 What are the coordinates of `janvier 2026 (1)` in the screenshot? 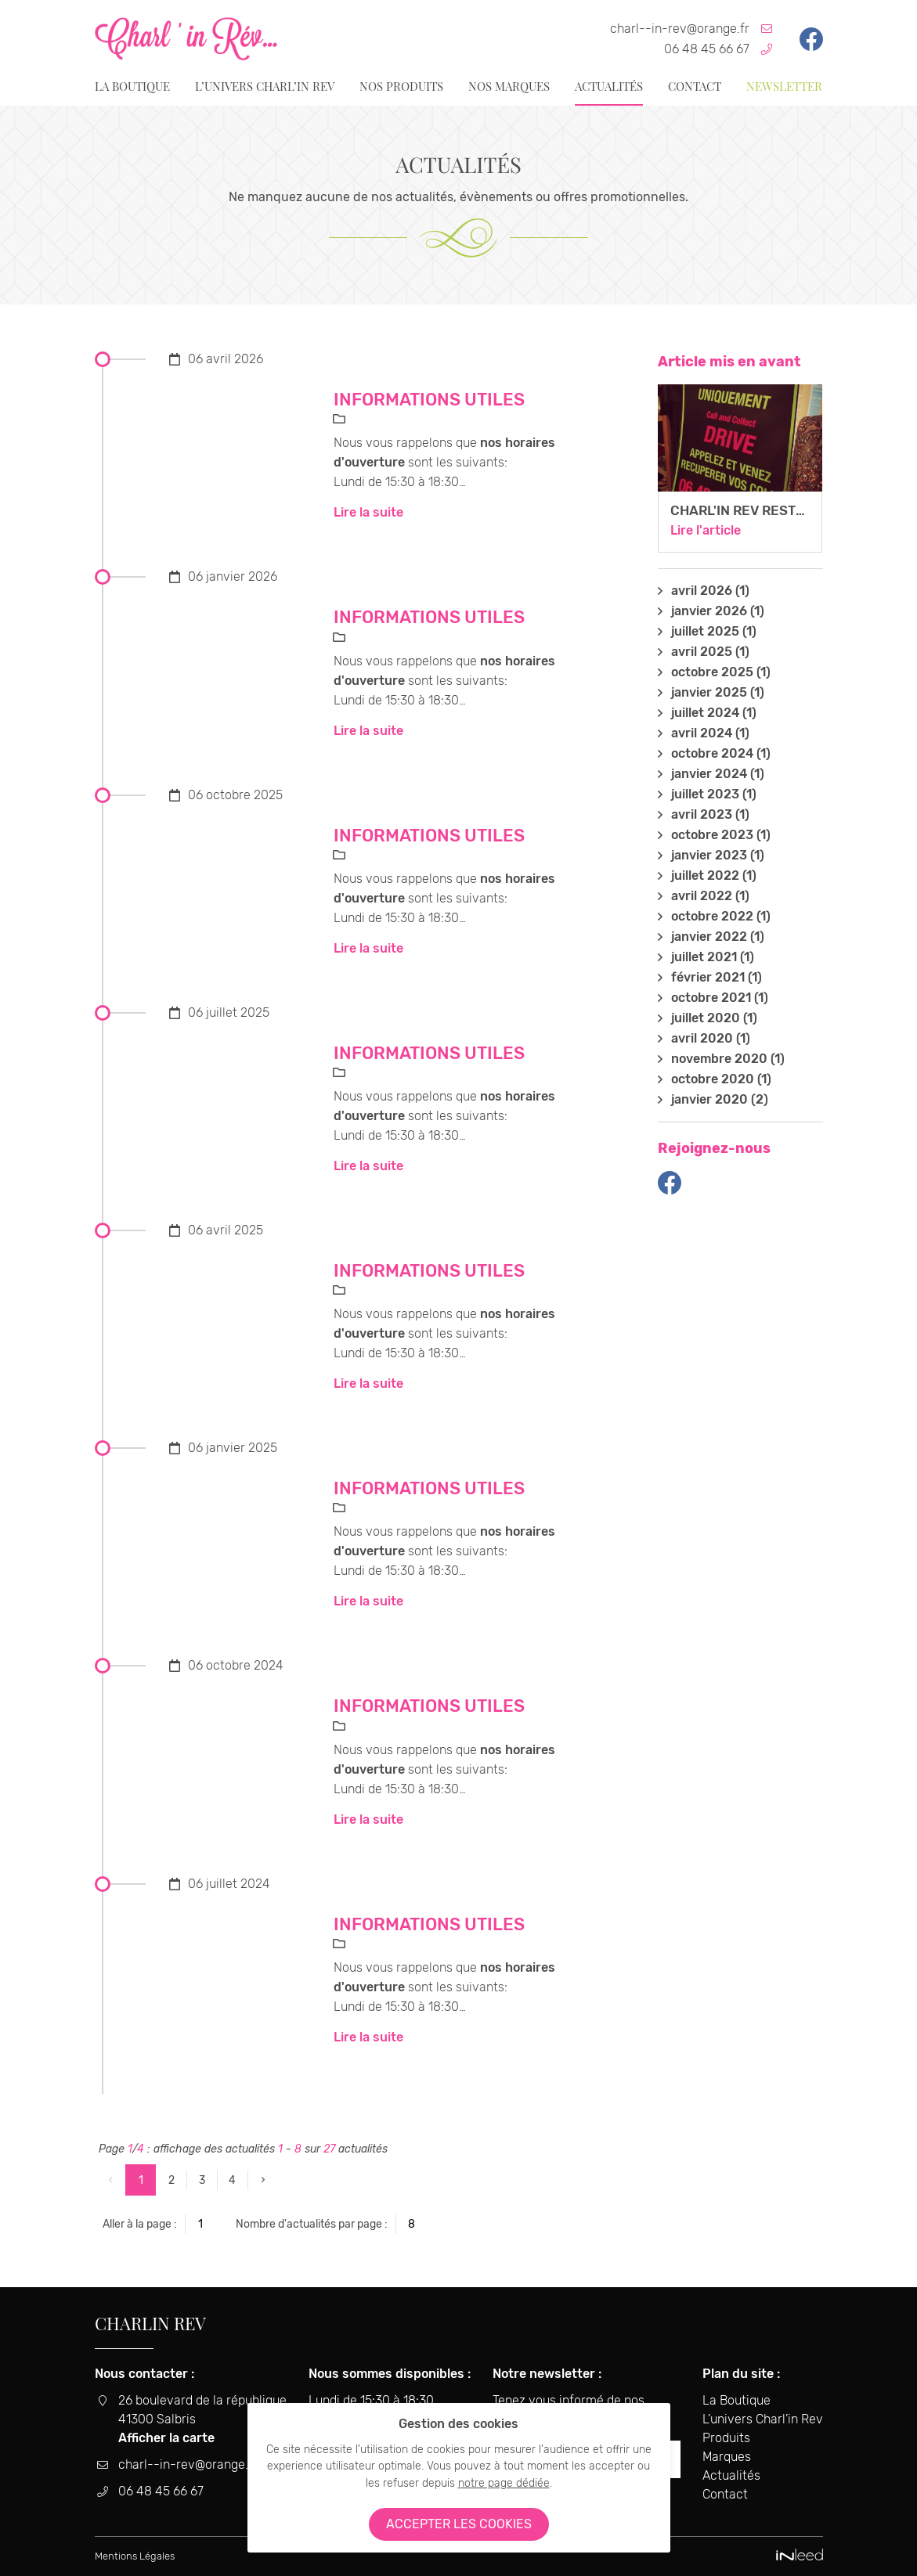 It's located at (717, 611).